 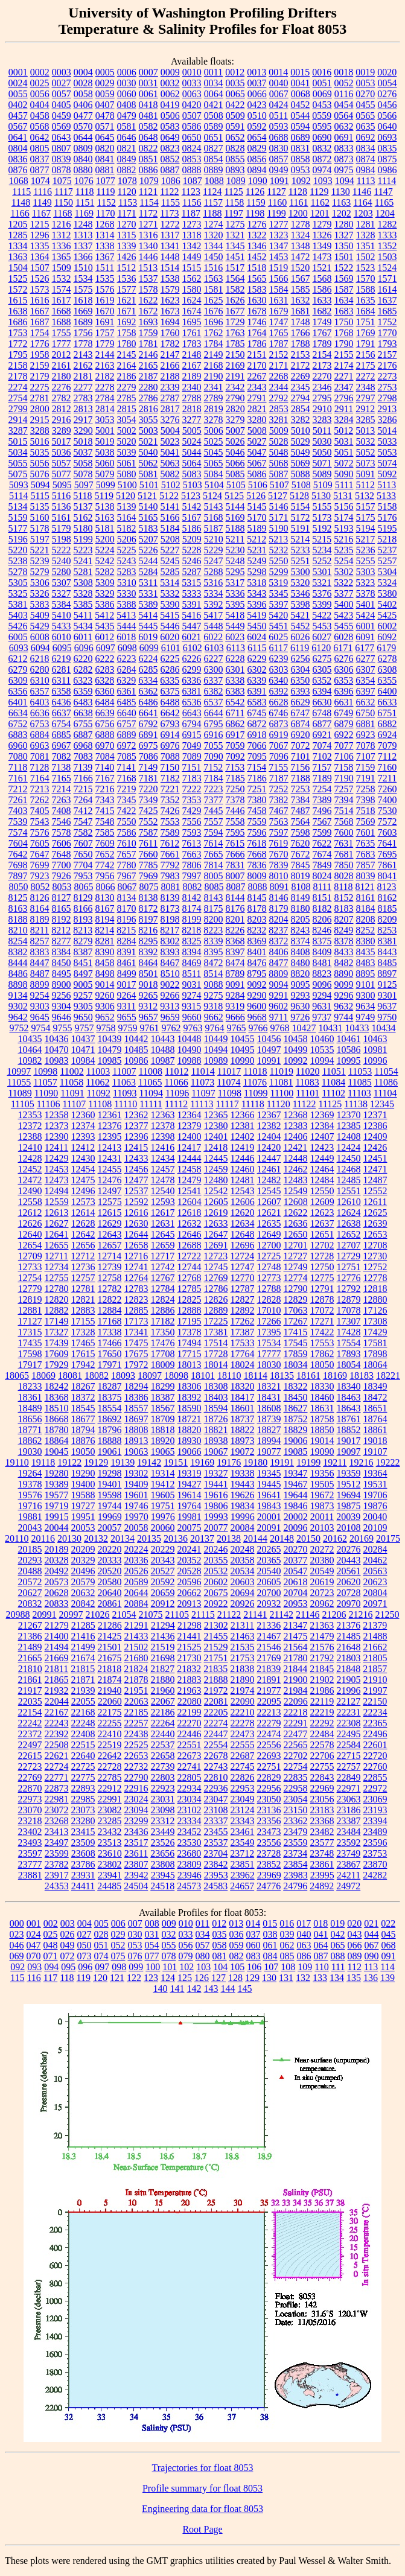 I want to click on 0566, so click(x=387, y=115).